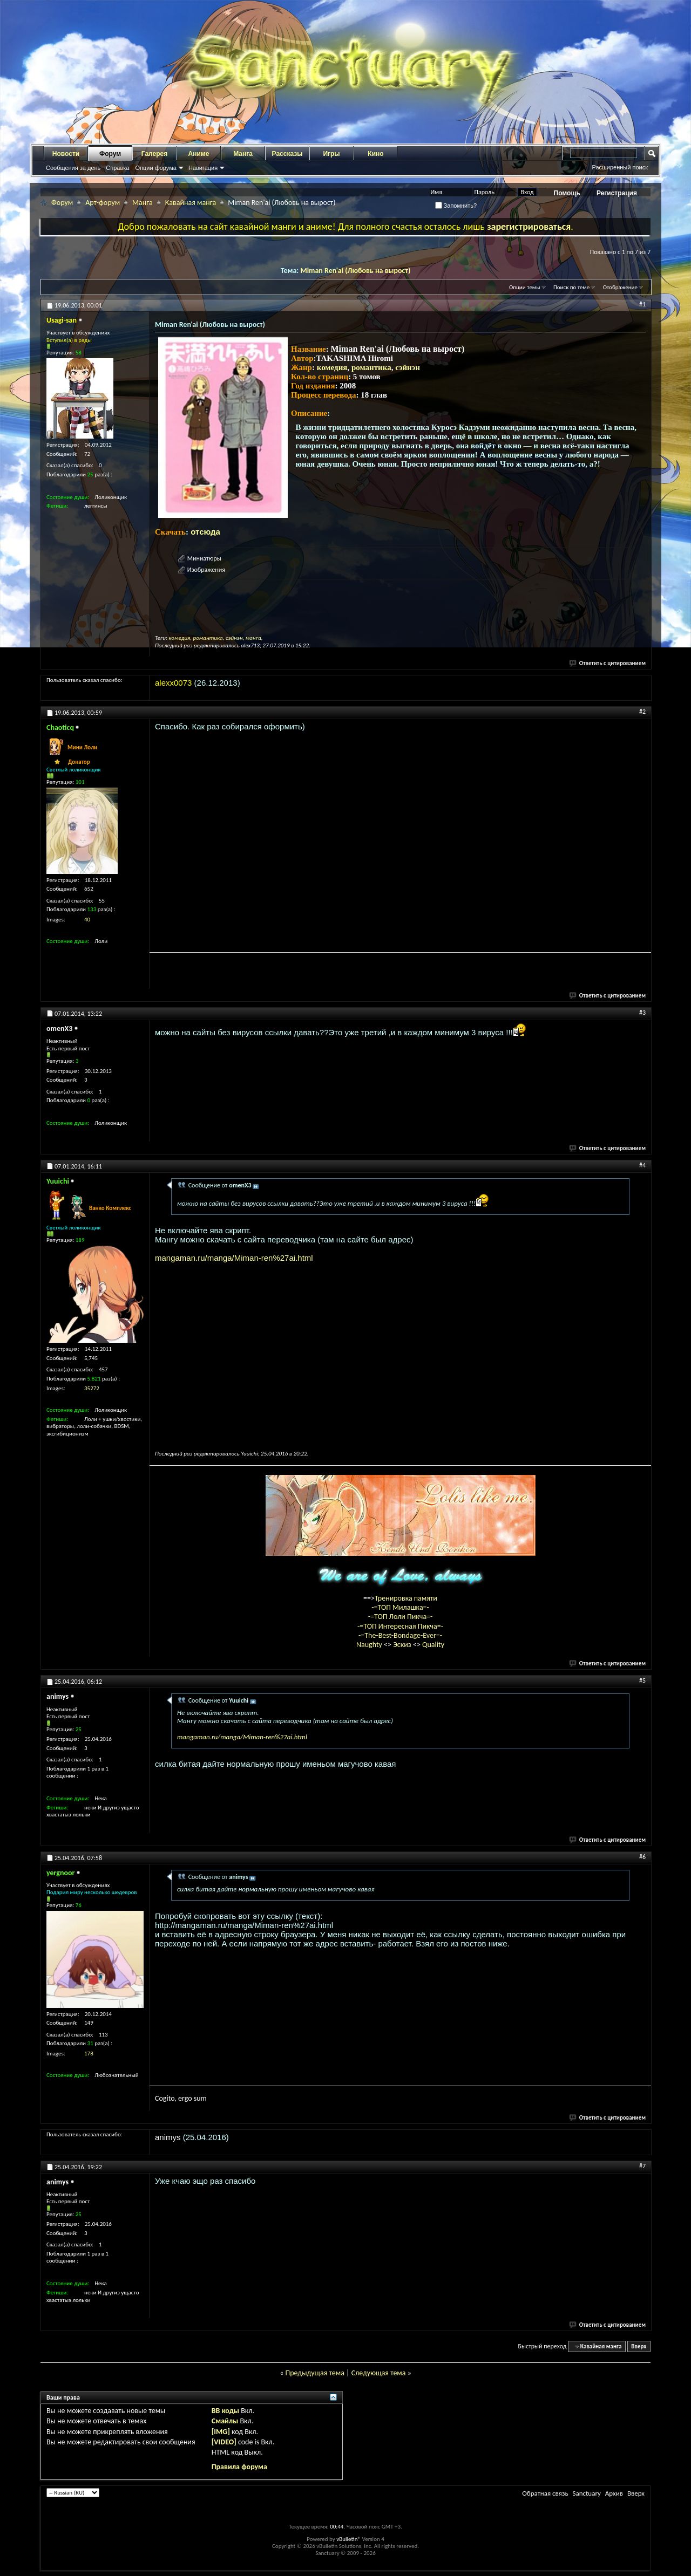 Image resolution: width=691 pixels, height=2576 pixels. Describe the element at coordinates (642, 1857) in the screenshot. I see `#6` at that location.